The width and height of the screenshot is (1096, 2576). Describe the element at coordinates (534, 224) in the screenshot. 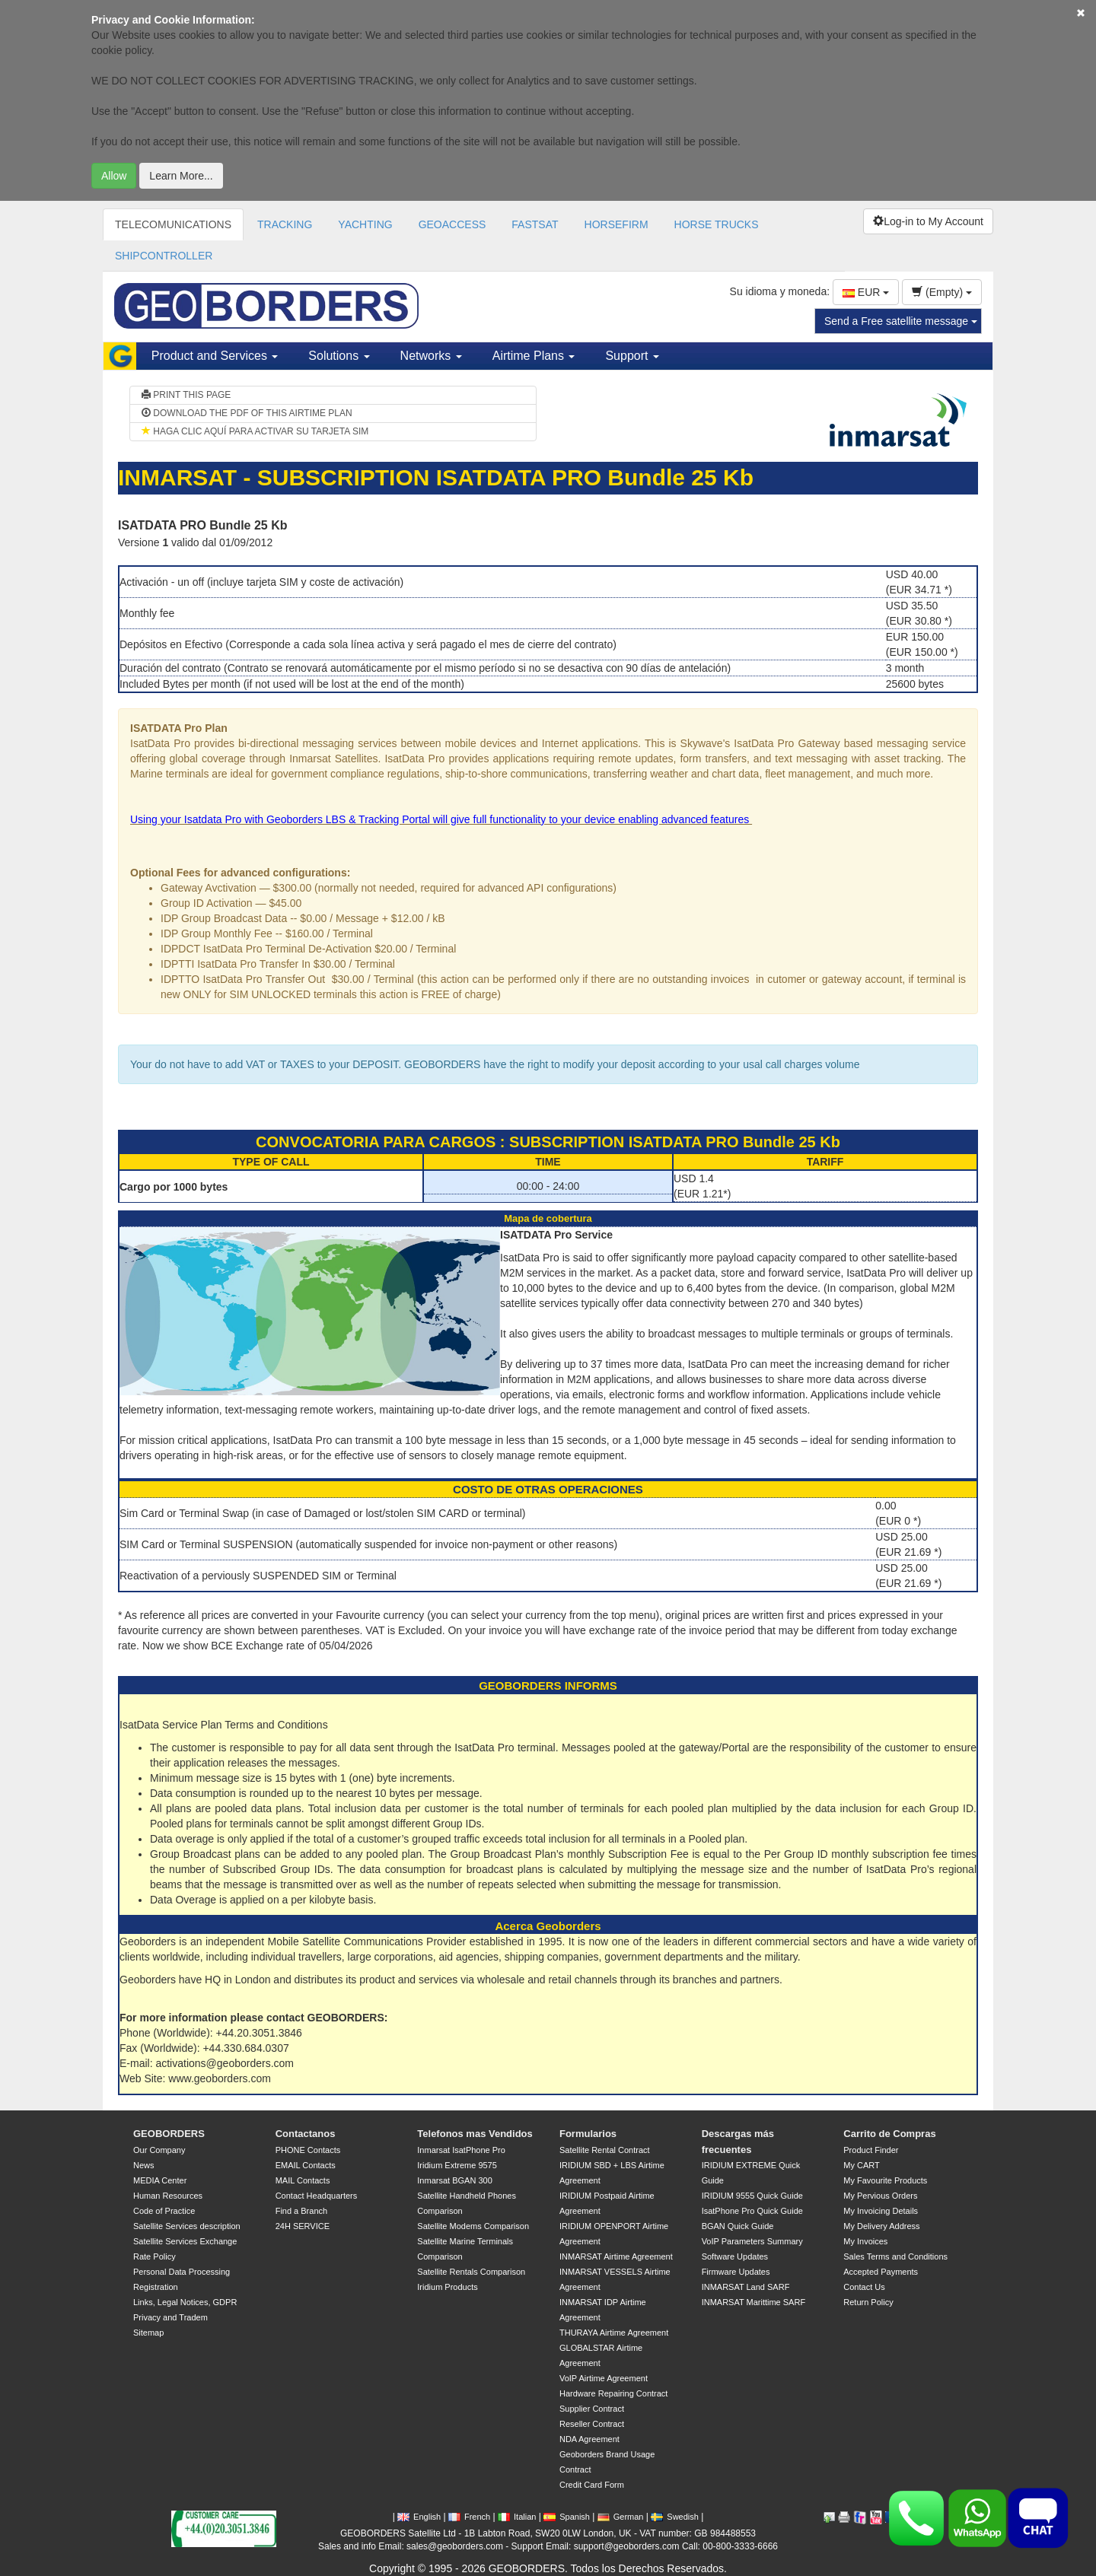

I see `FASTSAT` at that location.